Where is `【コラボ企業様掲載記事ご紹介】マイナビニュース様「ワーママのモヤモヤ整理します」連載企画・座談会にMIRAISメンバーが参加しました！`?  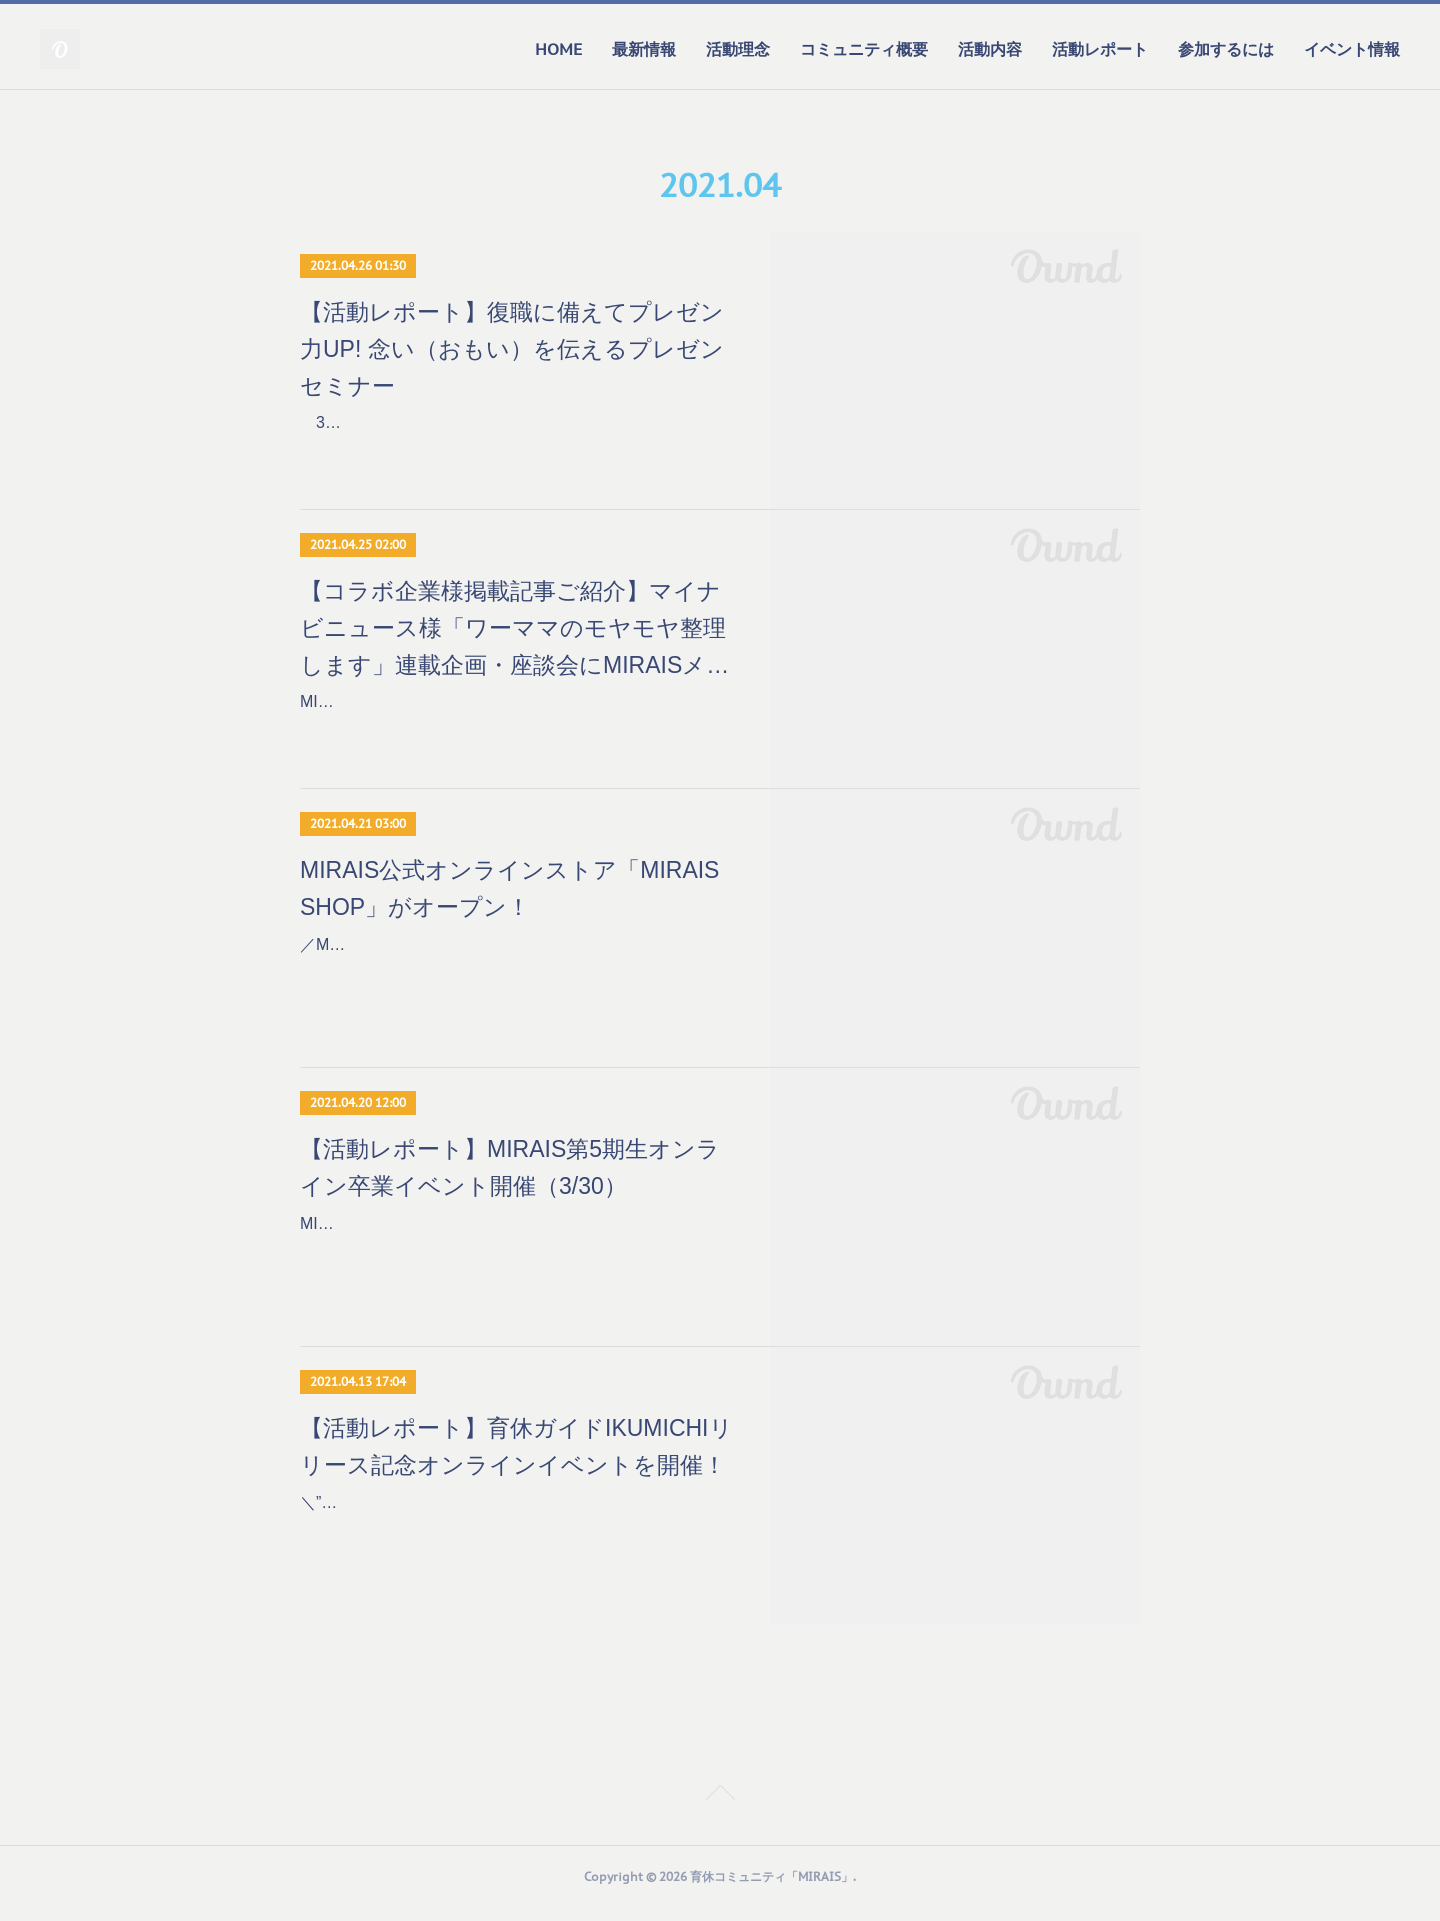 【コラボ企業様掲載記事ご紹介】マイナビニュース様「ワーママのモヤモヤ整理します」連載企画・座談会にMIRAISメンバーが参加しました！ is located at coordinates (515, 637).